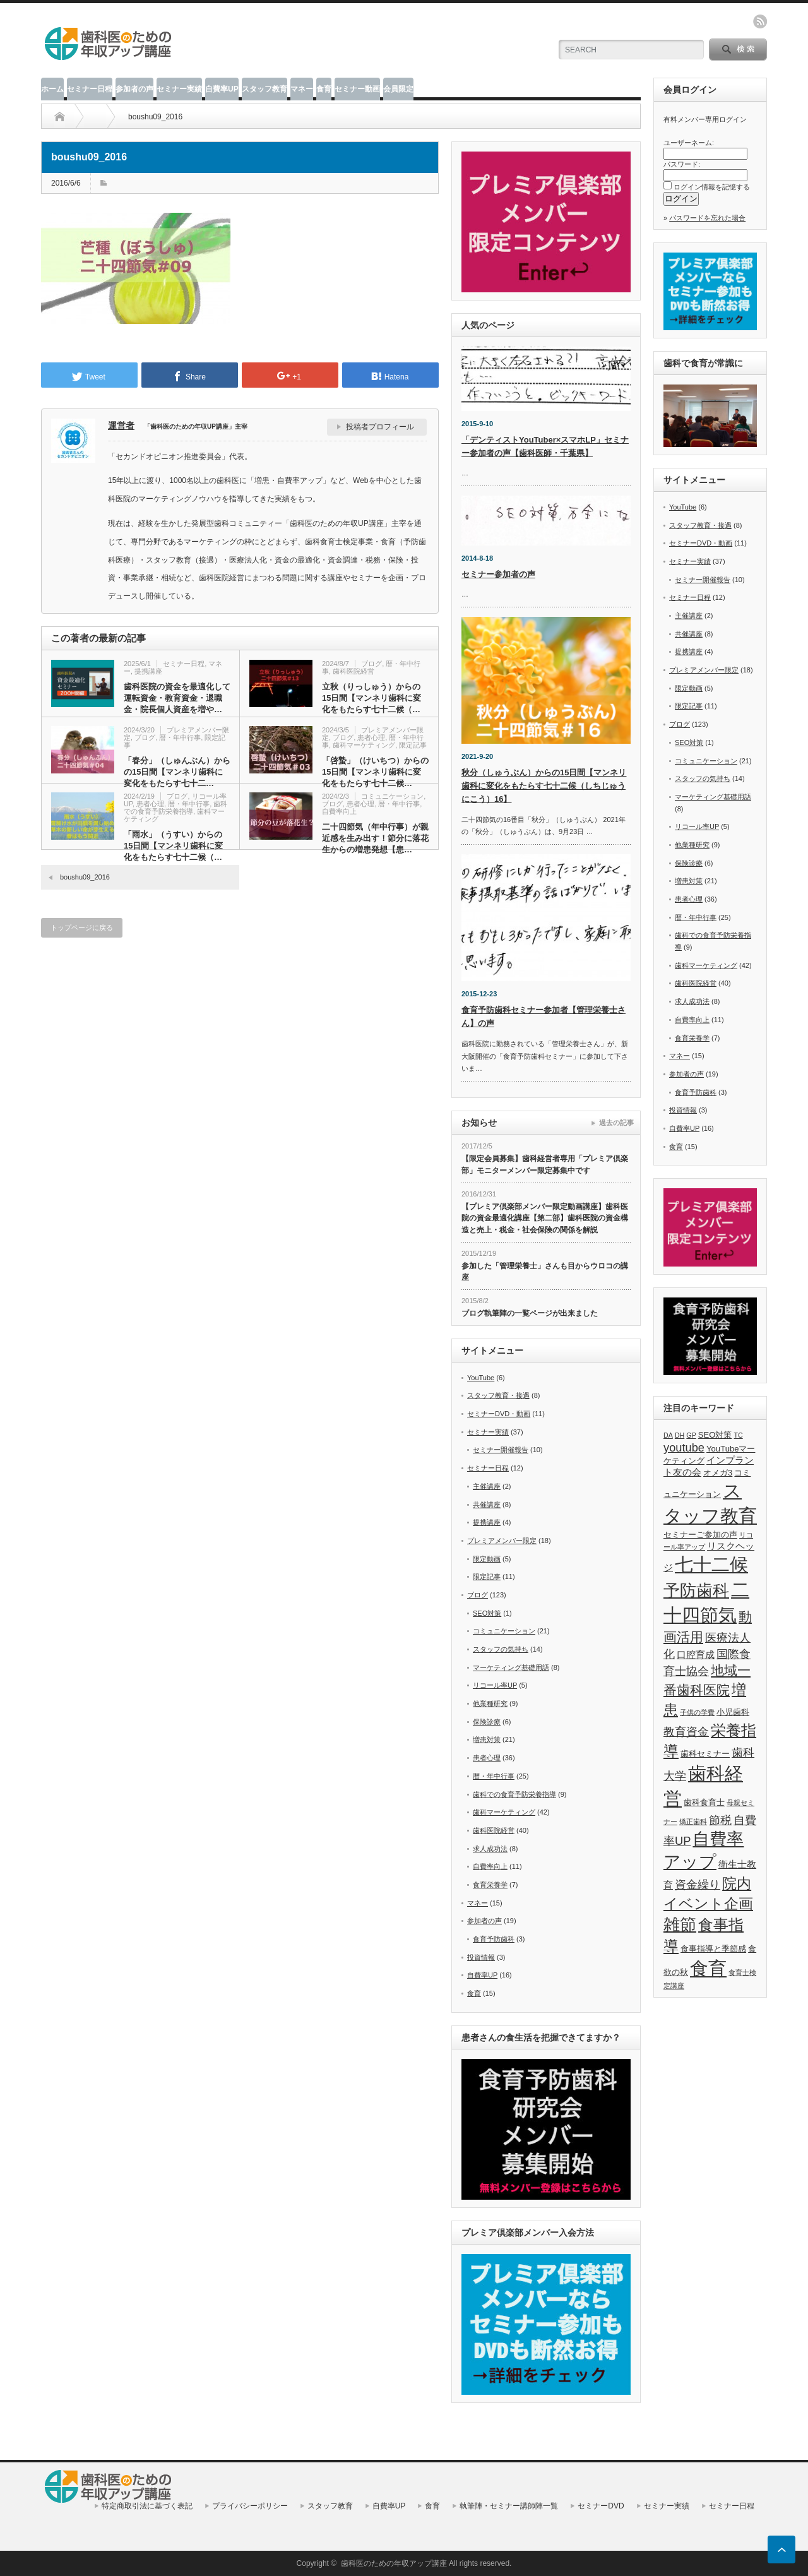 This screenshot has width=808, height=2576. Describe the element at coordinates (707, 218) in the screenshot. I see `パスワードを忘れた場合` at that location.